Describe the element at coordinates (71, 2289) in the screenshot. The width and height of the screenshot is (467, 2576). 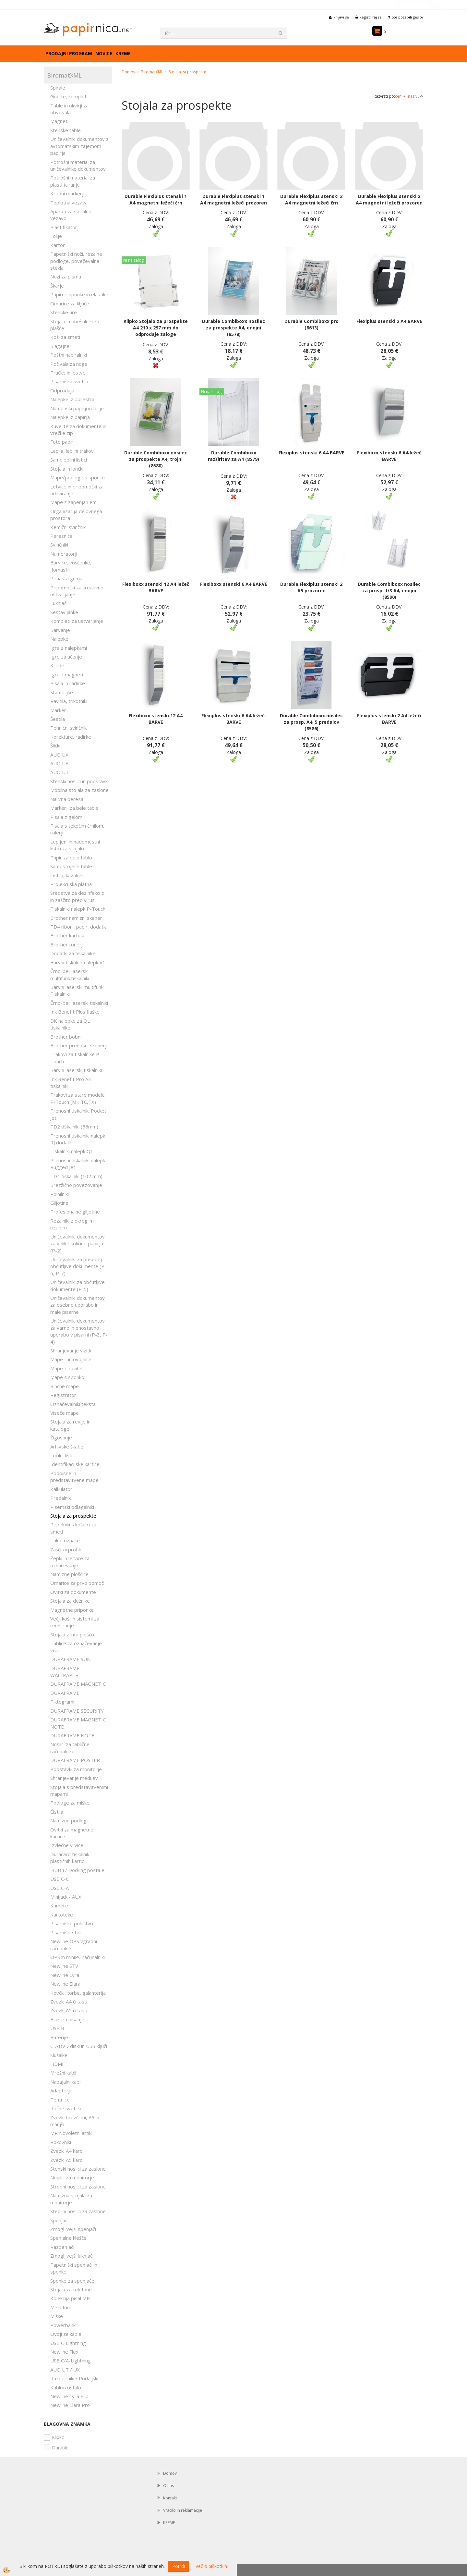
I see `Stojala za telefone` at that location.